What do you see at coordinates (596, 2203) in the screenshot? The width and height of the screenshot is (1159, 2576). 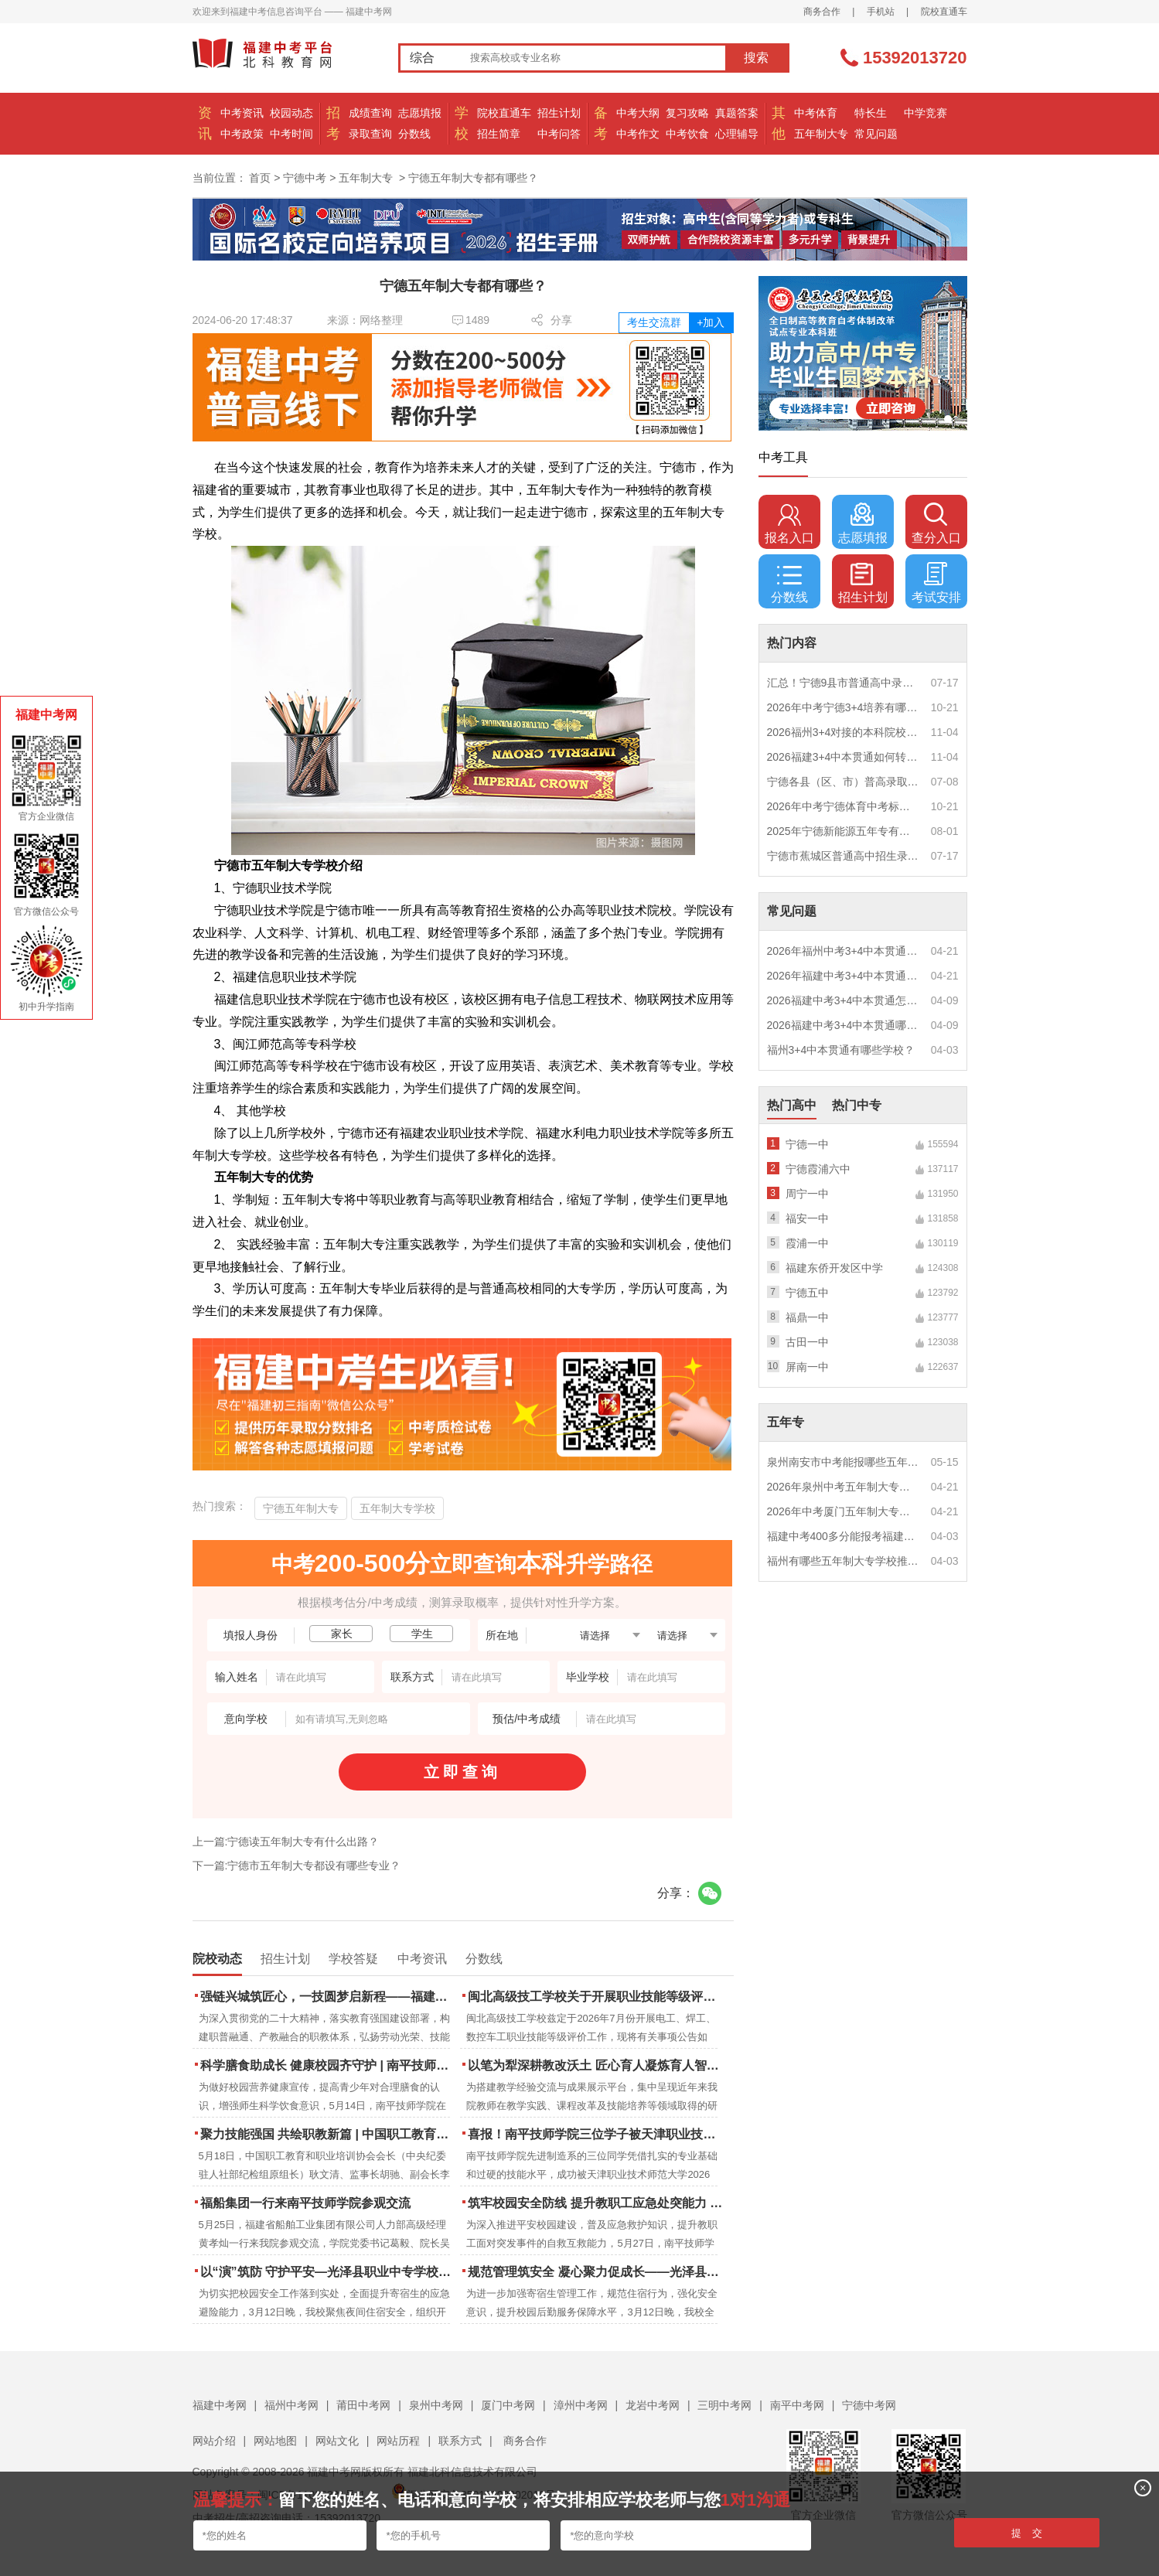 I see `筑牢校园安全防线 提升教职工应急处突能力 | 南平技师学院携手区红十字会开展应急救护培训 二十余名教职工持证“上岗”` at bounding box center [596, 2203].